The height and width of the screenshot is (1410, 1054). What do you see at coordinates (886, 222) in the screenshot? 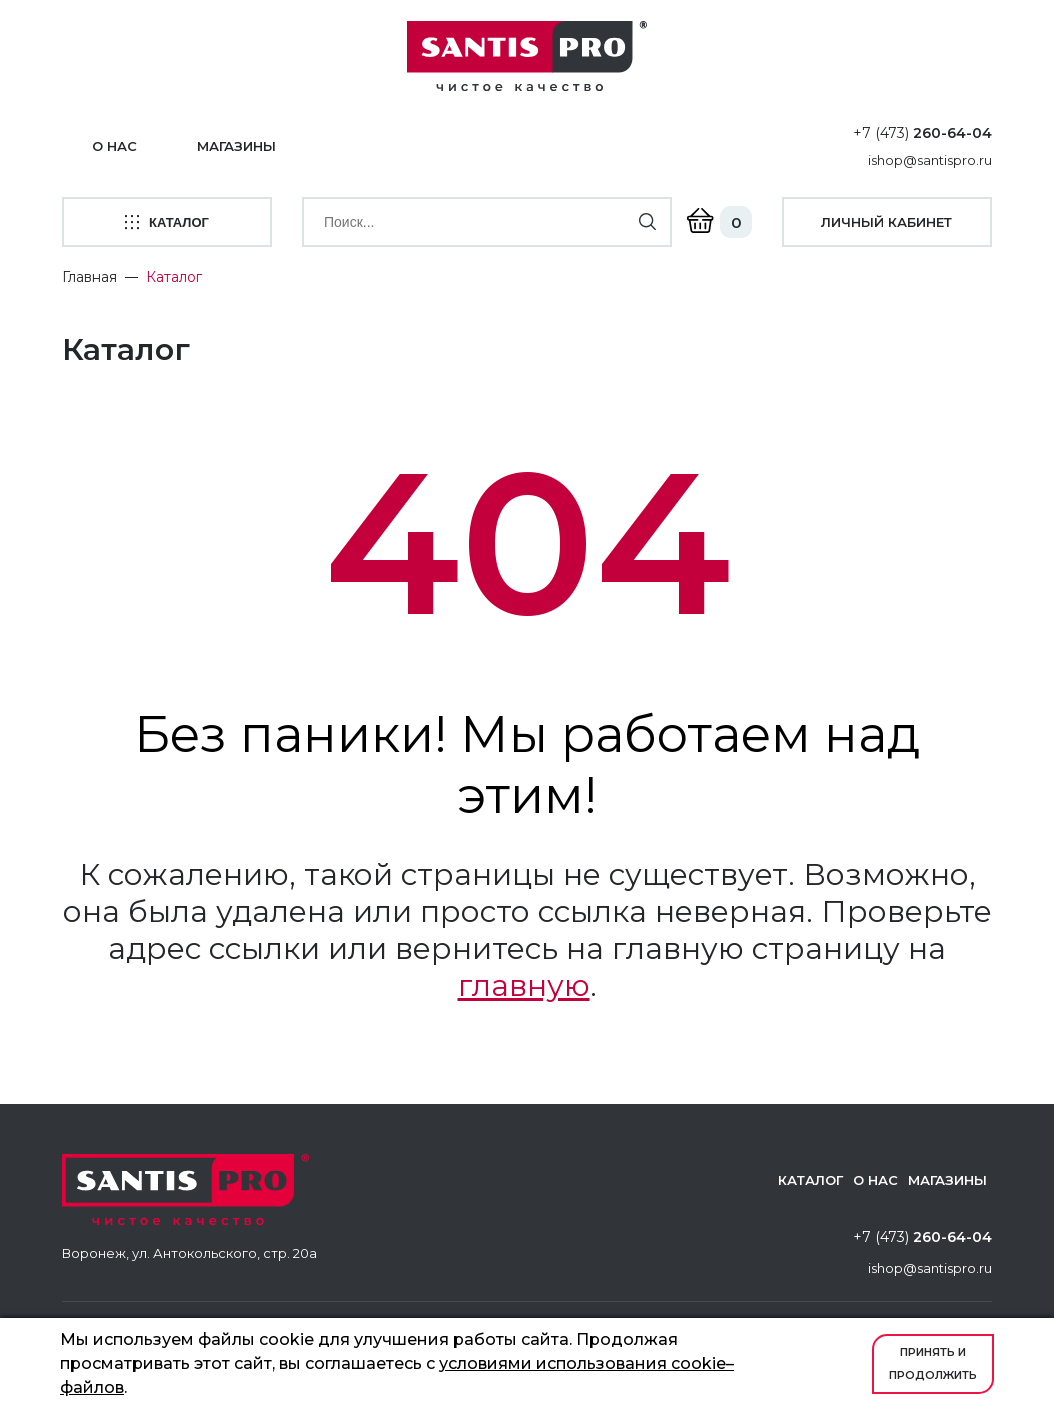
I see `личный кабинет` at bounding box center [886, 222].